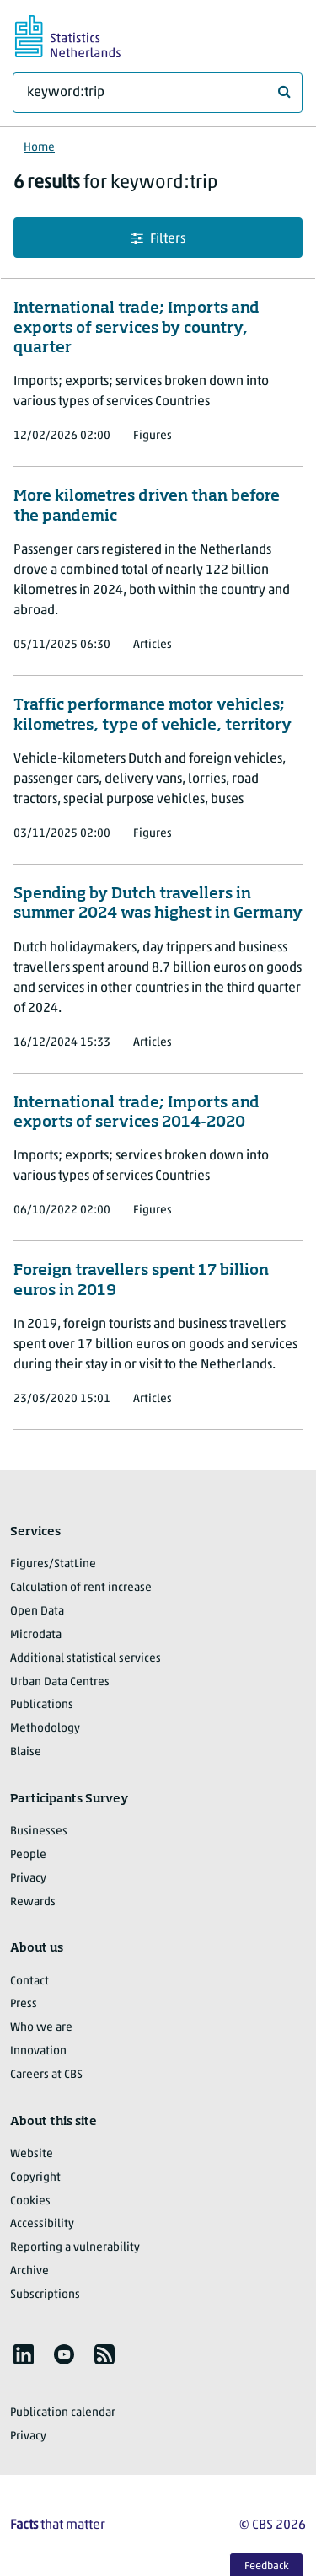 This screenshot has width=316, height=2576. I want to click on [listitem], so click(23, 2354).